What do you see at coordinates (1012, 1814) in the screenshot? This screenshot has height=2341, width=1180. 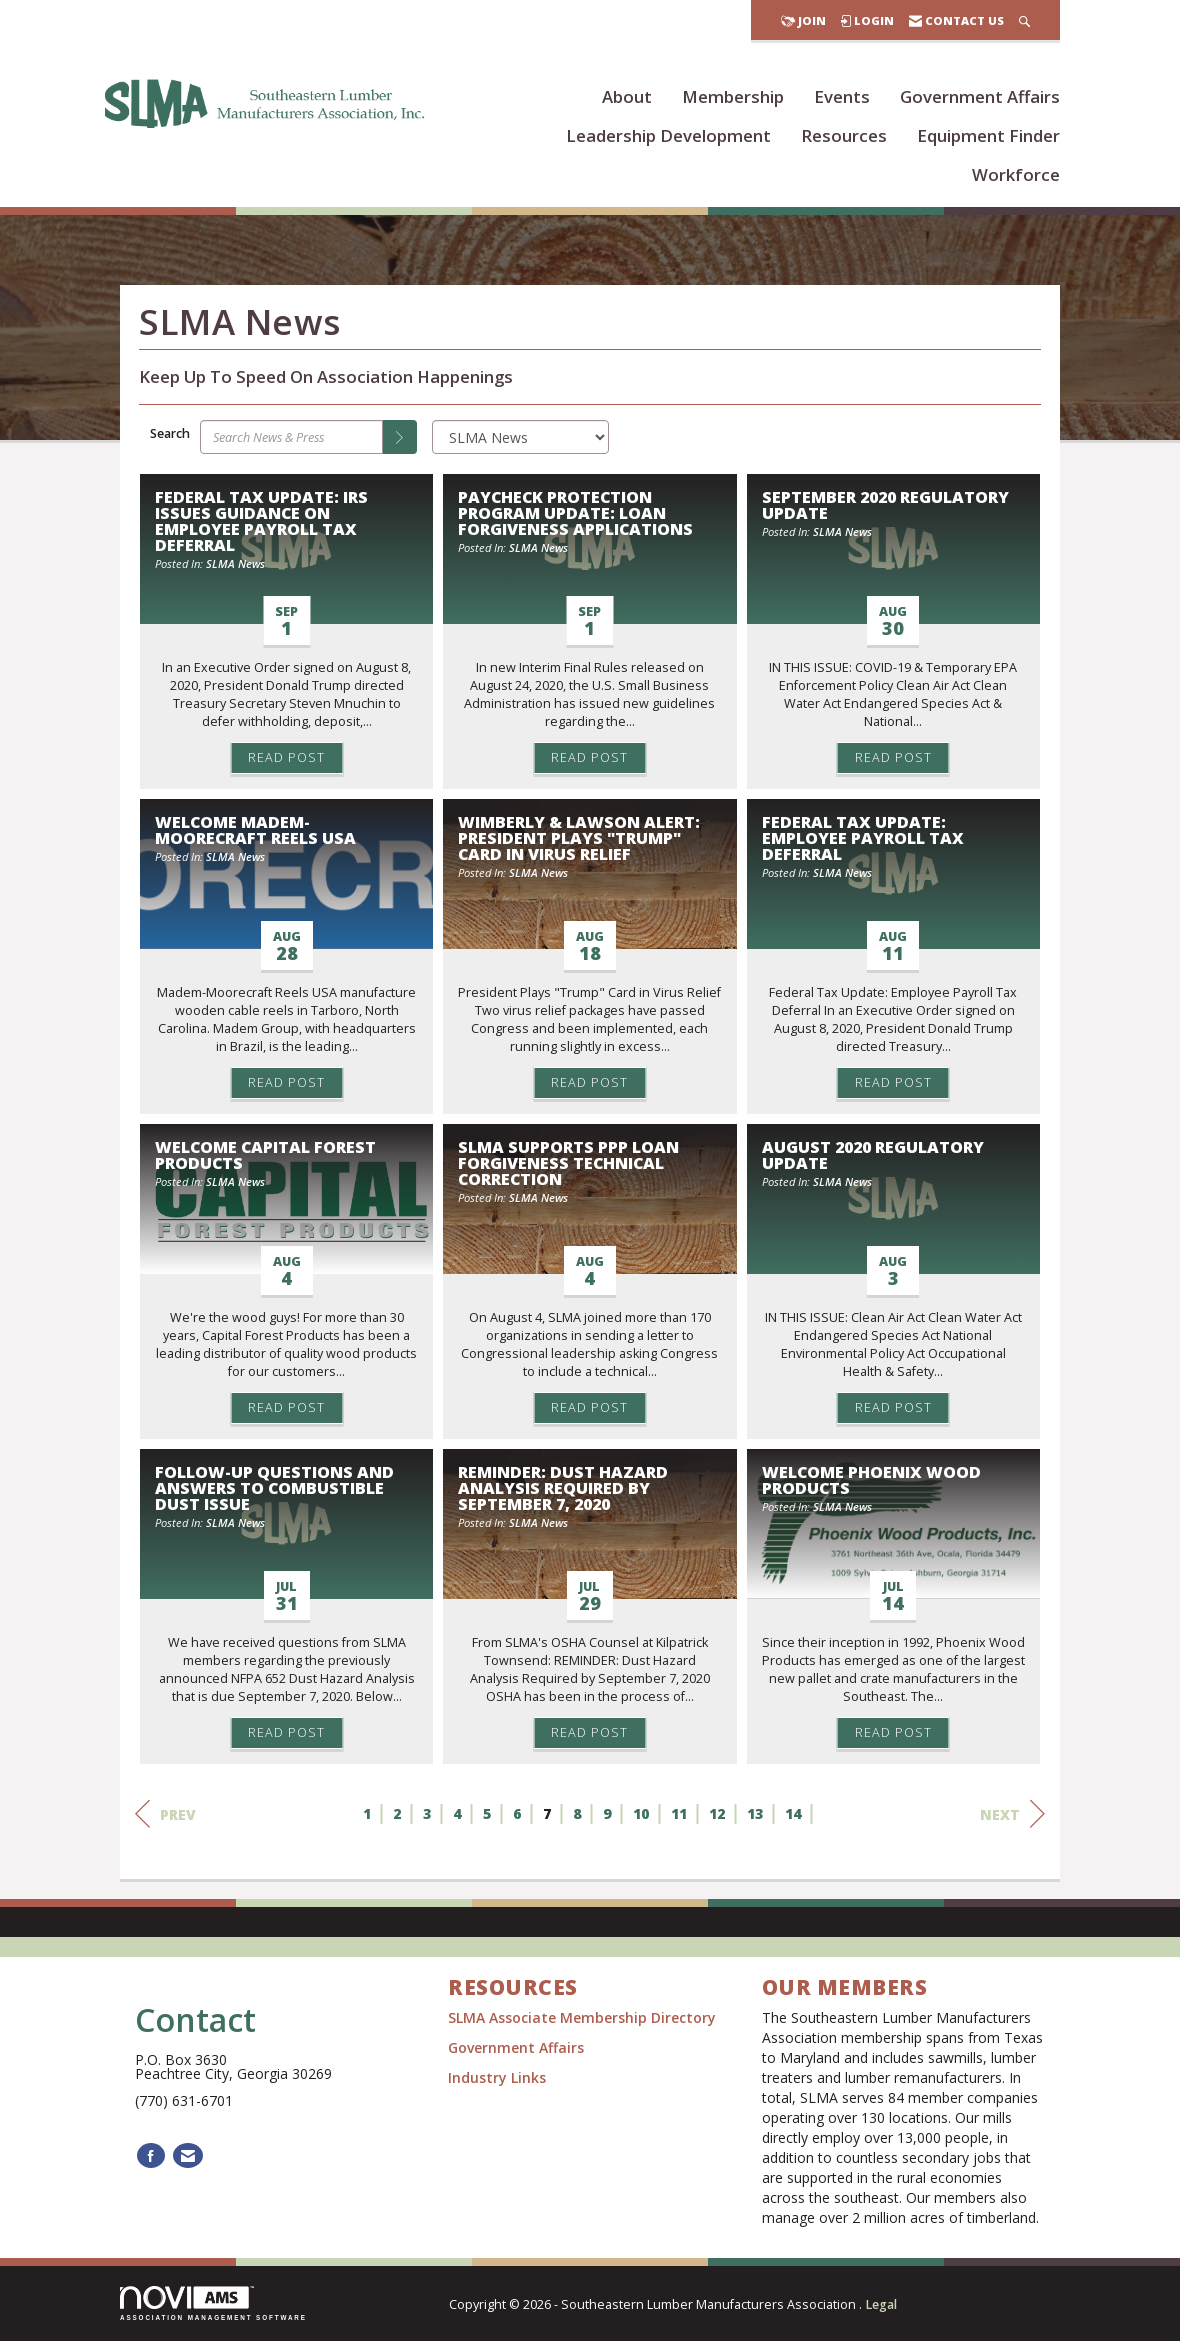 I see `Next` at bounding box center [1012, 1814].